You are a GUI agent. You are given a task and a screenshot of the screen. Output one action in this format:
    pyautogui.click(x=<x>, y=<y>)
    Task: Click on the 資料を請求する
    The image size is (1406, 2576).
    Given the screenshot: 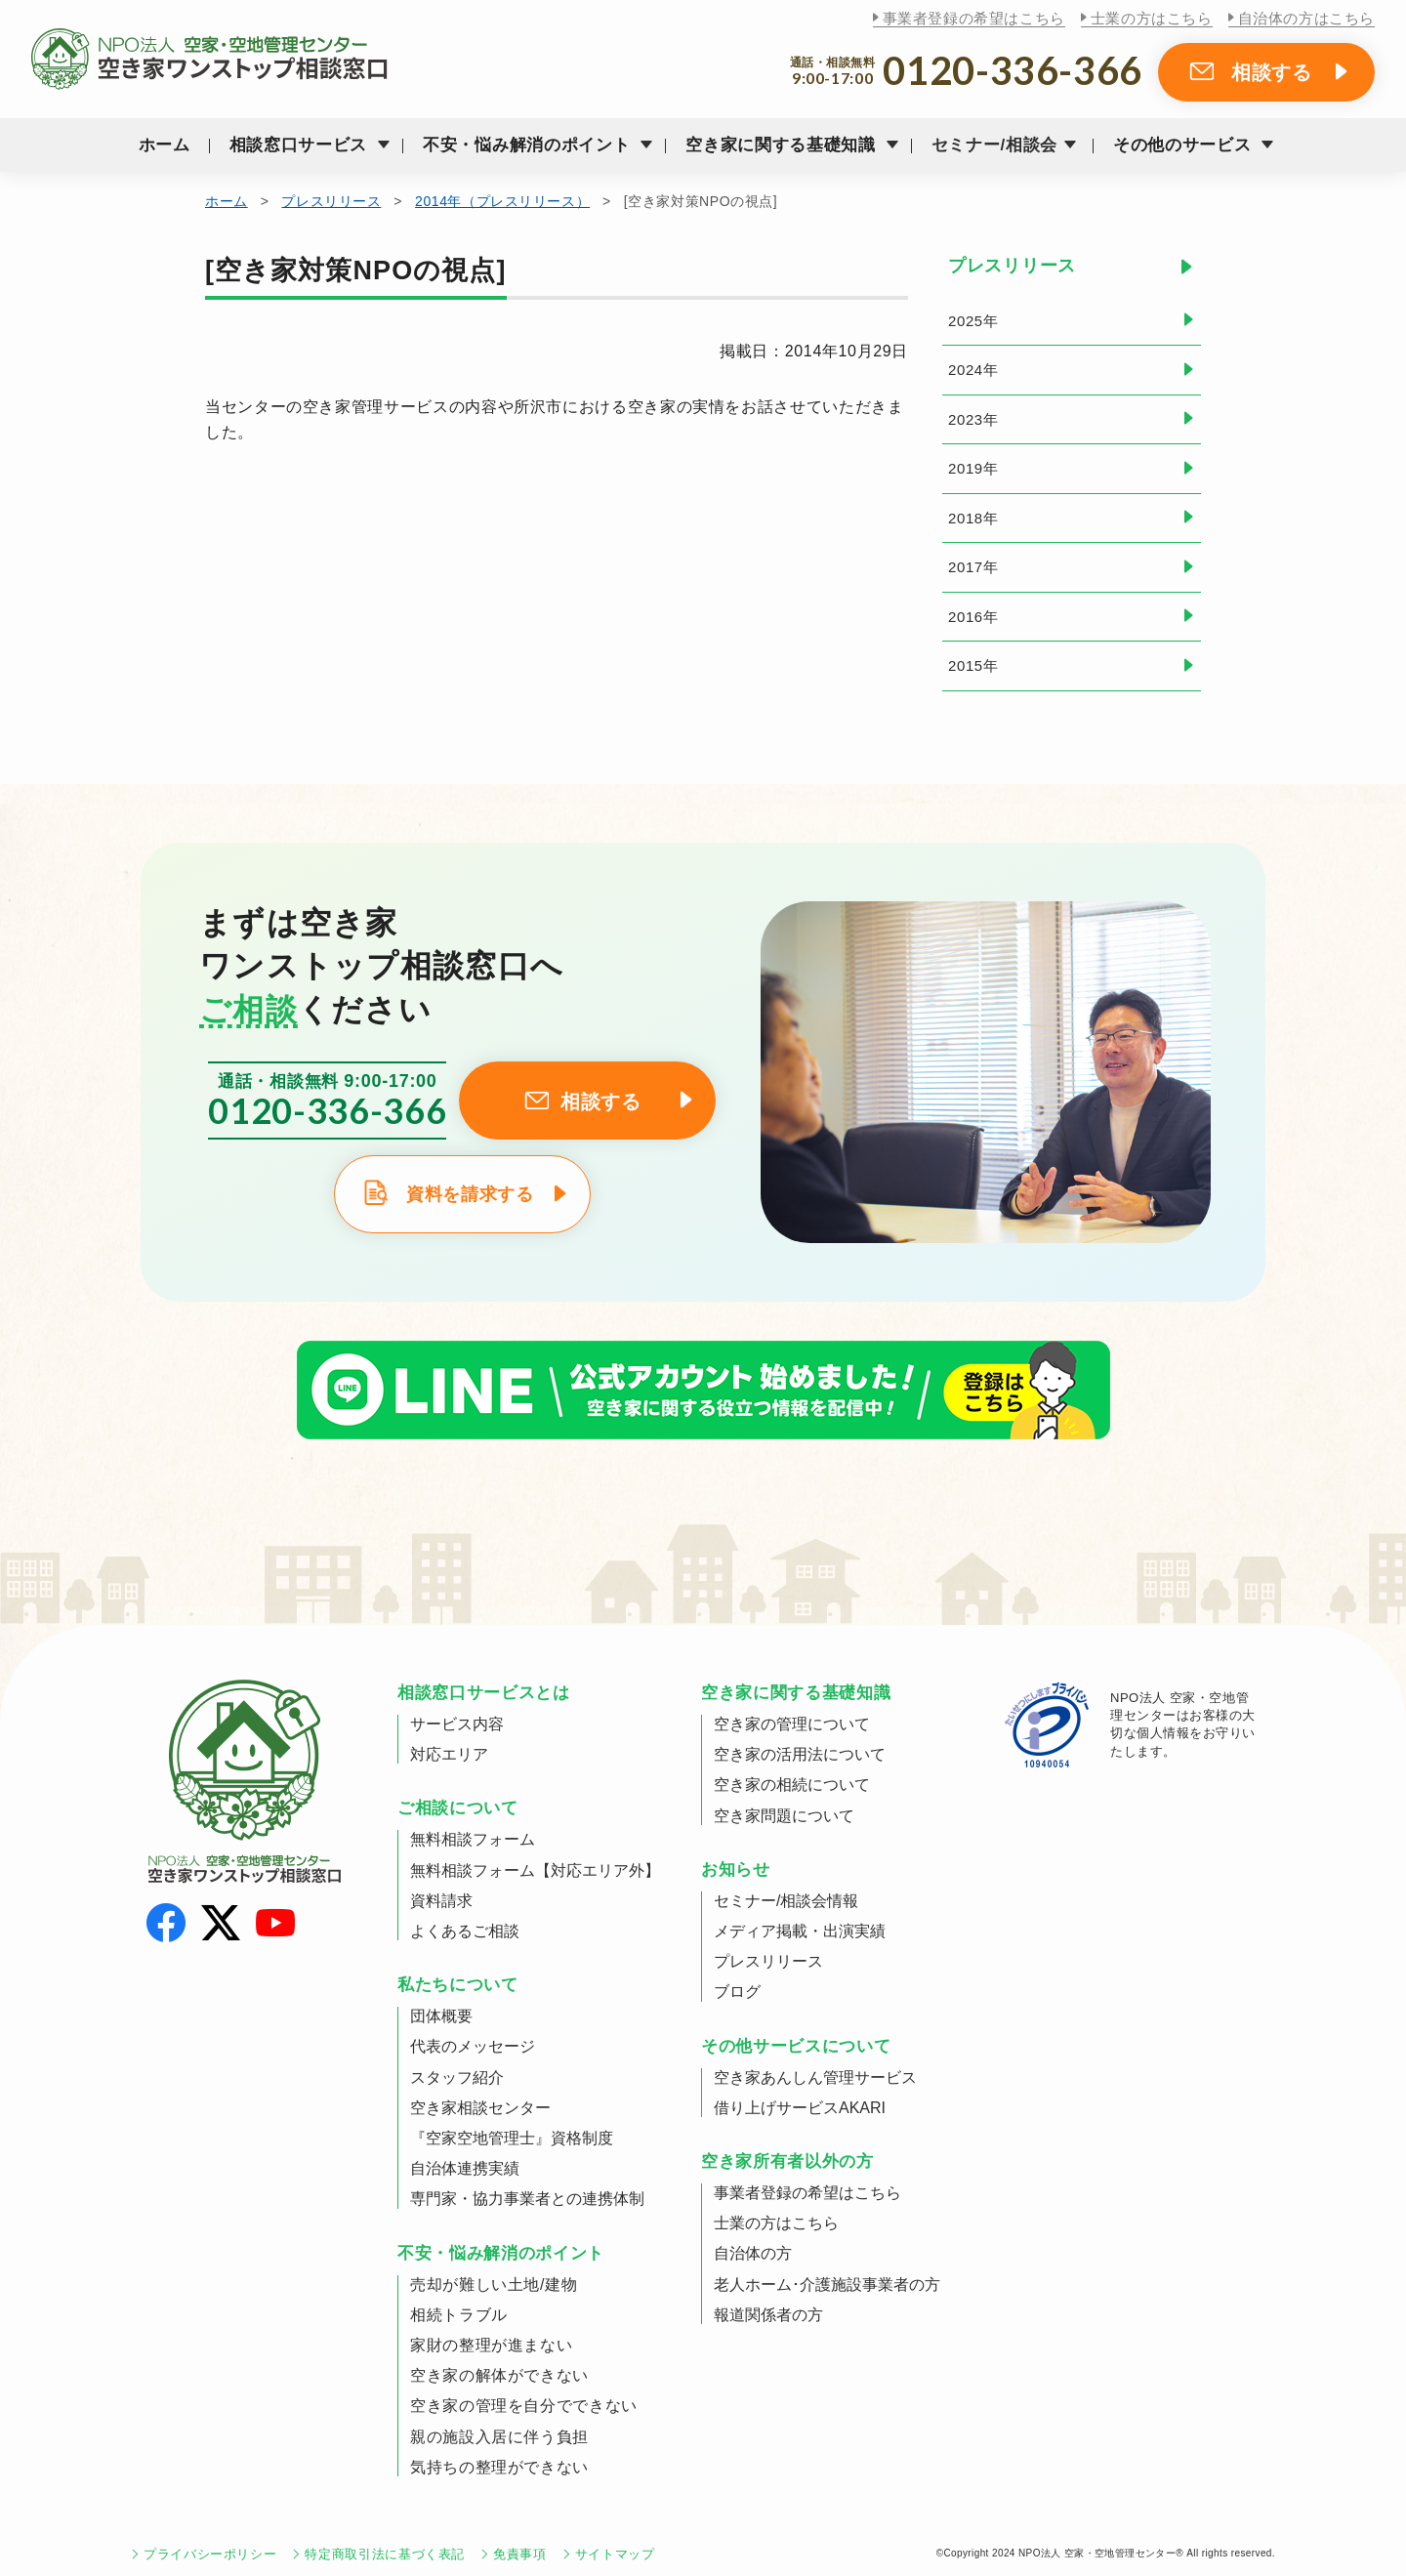 What is the action you would take?
    pyautogui.click(x=469, y=1194)
    